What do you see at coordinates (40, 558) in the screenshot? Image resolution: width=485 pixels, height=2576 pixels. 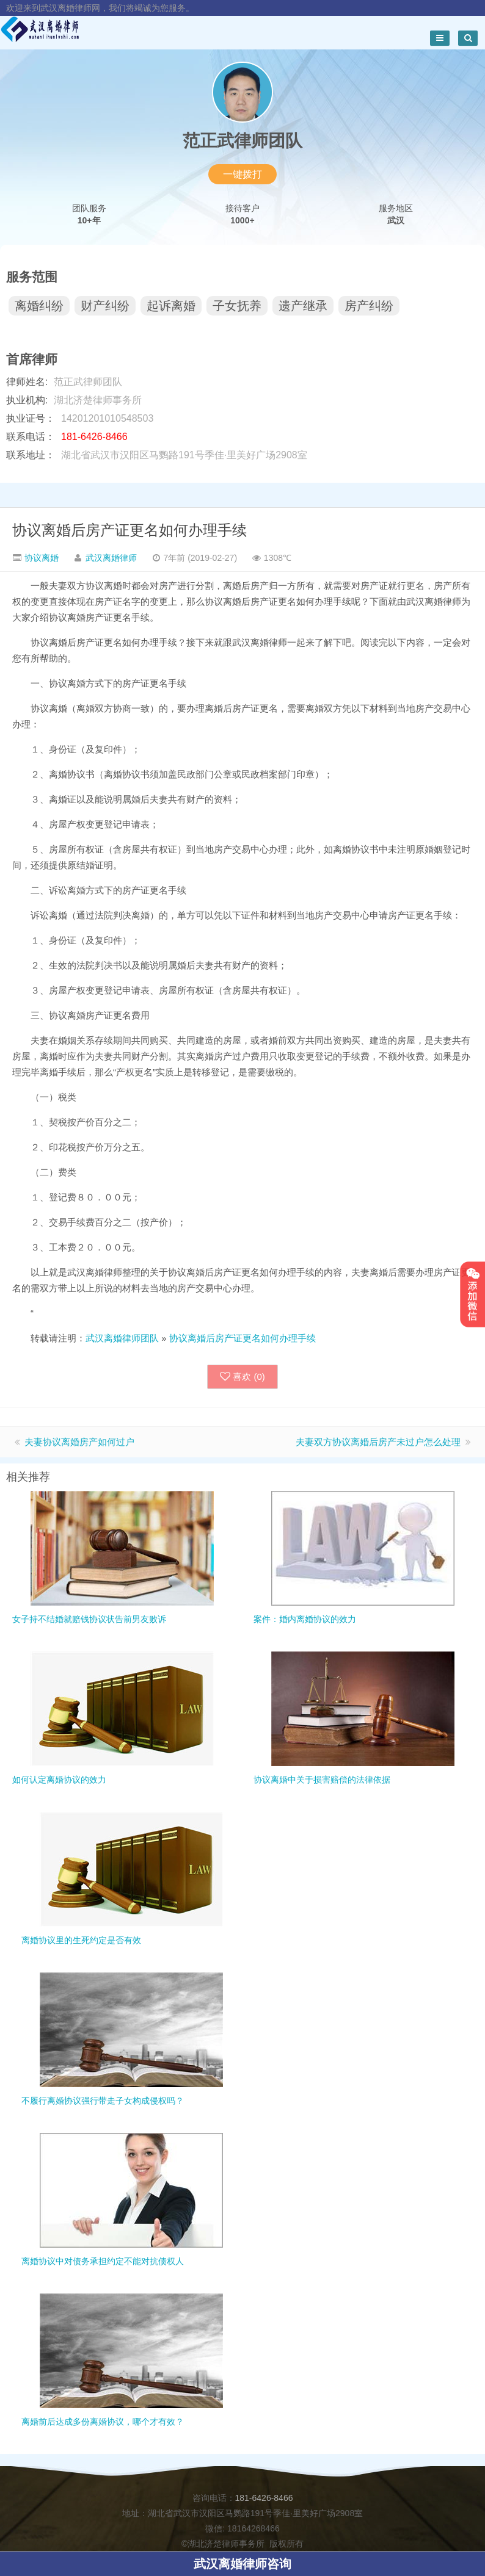 I see `协议离婚` at bounding box center [40, 558].